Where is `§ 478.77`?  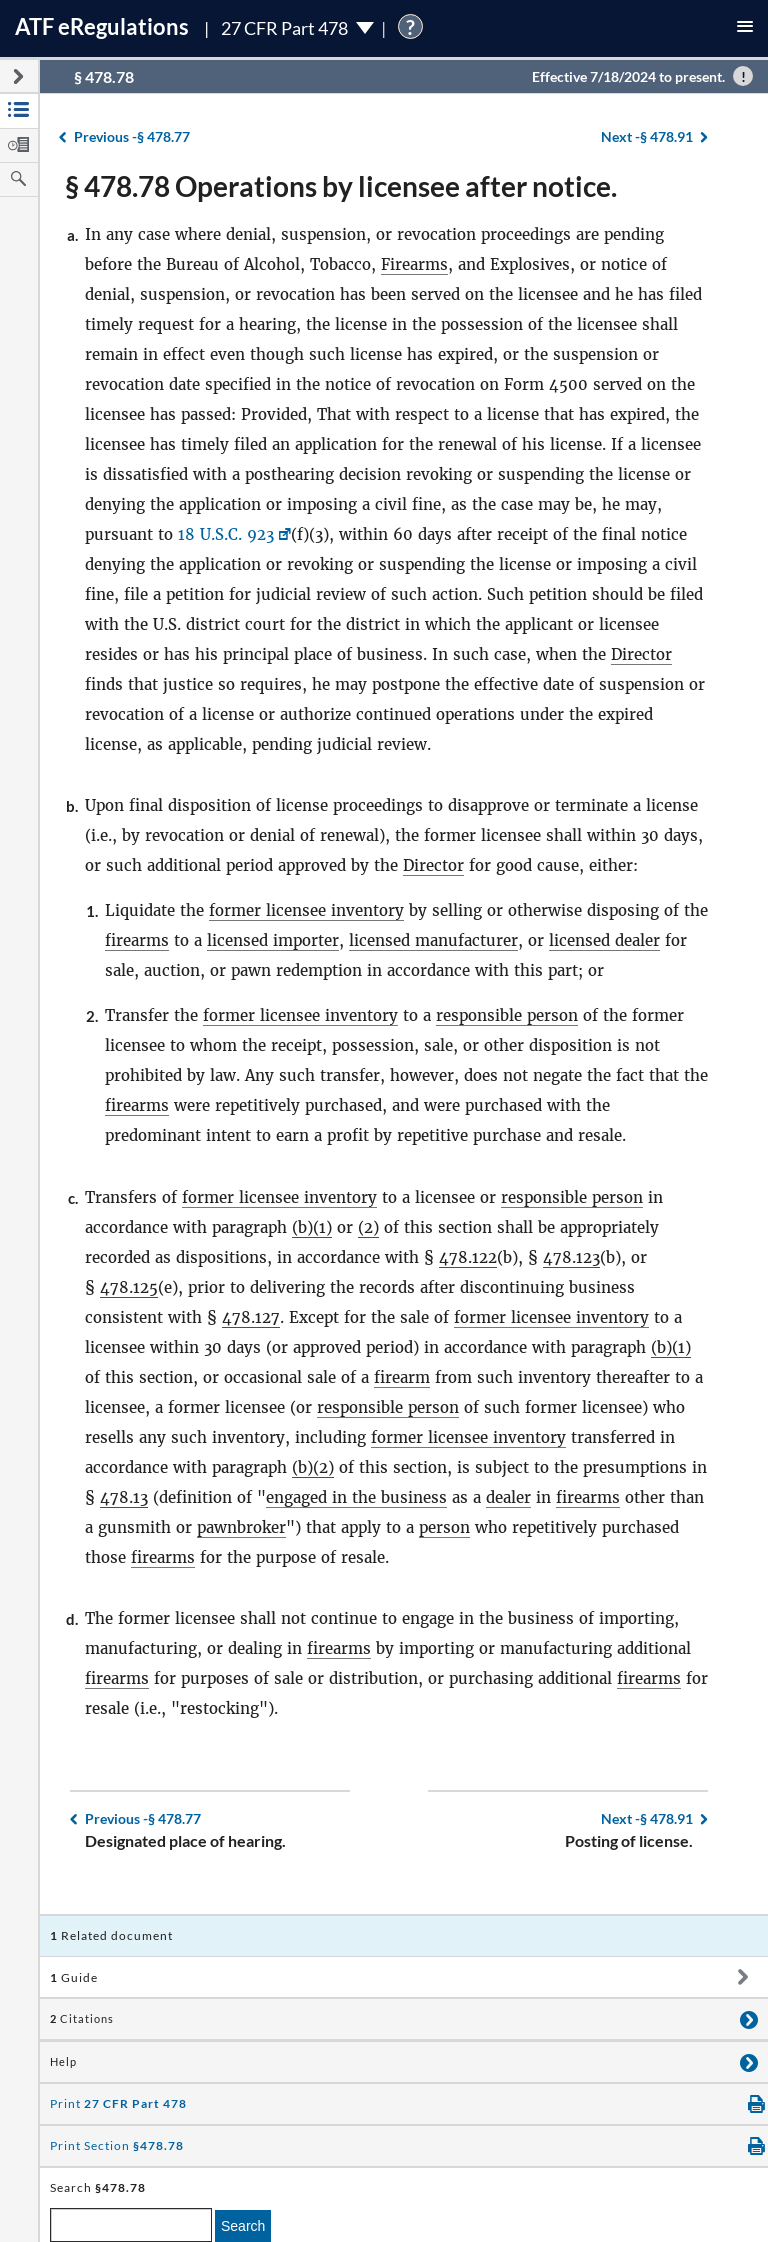
§ 478.77 is located at coordinates (132, 136).